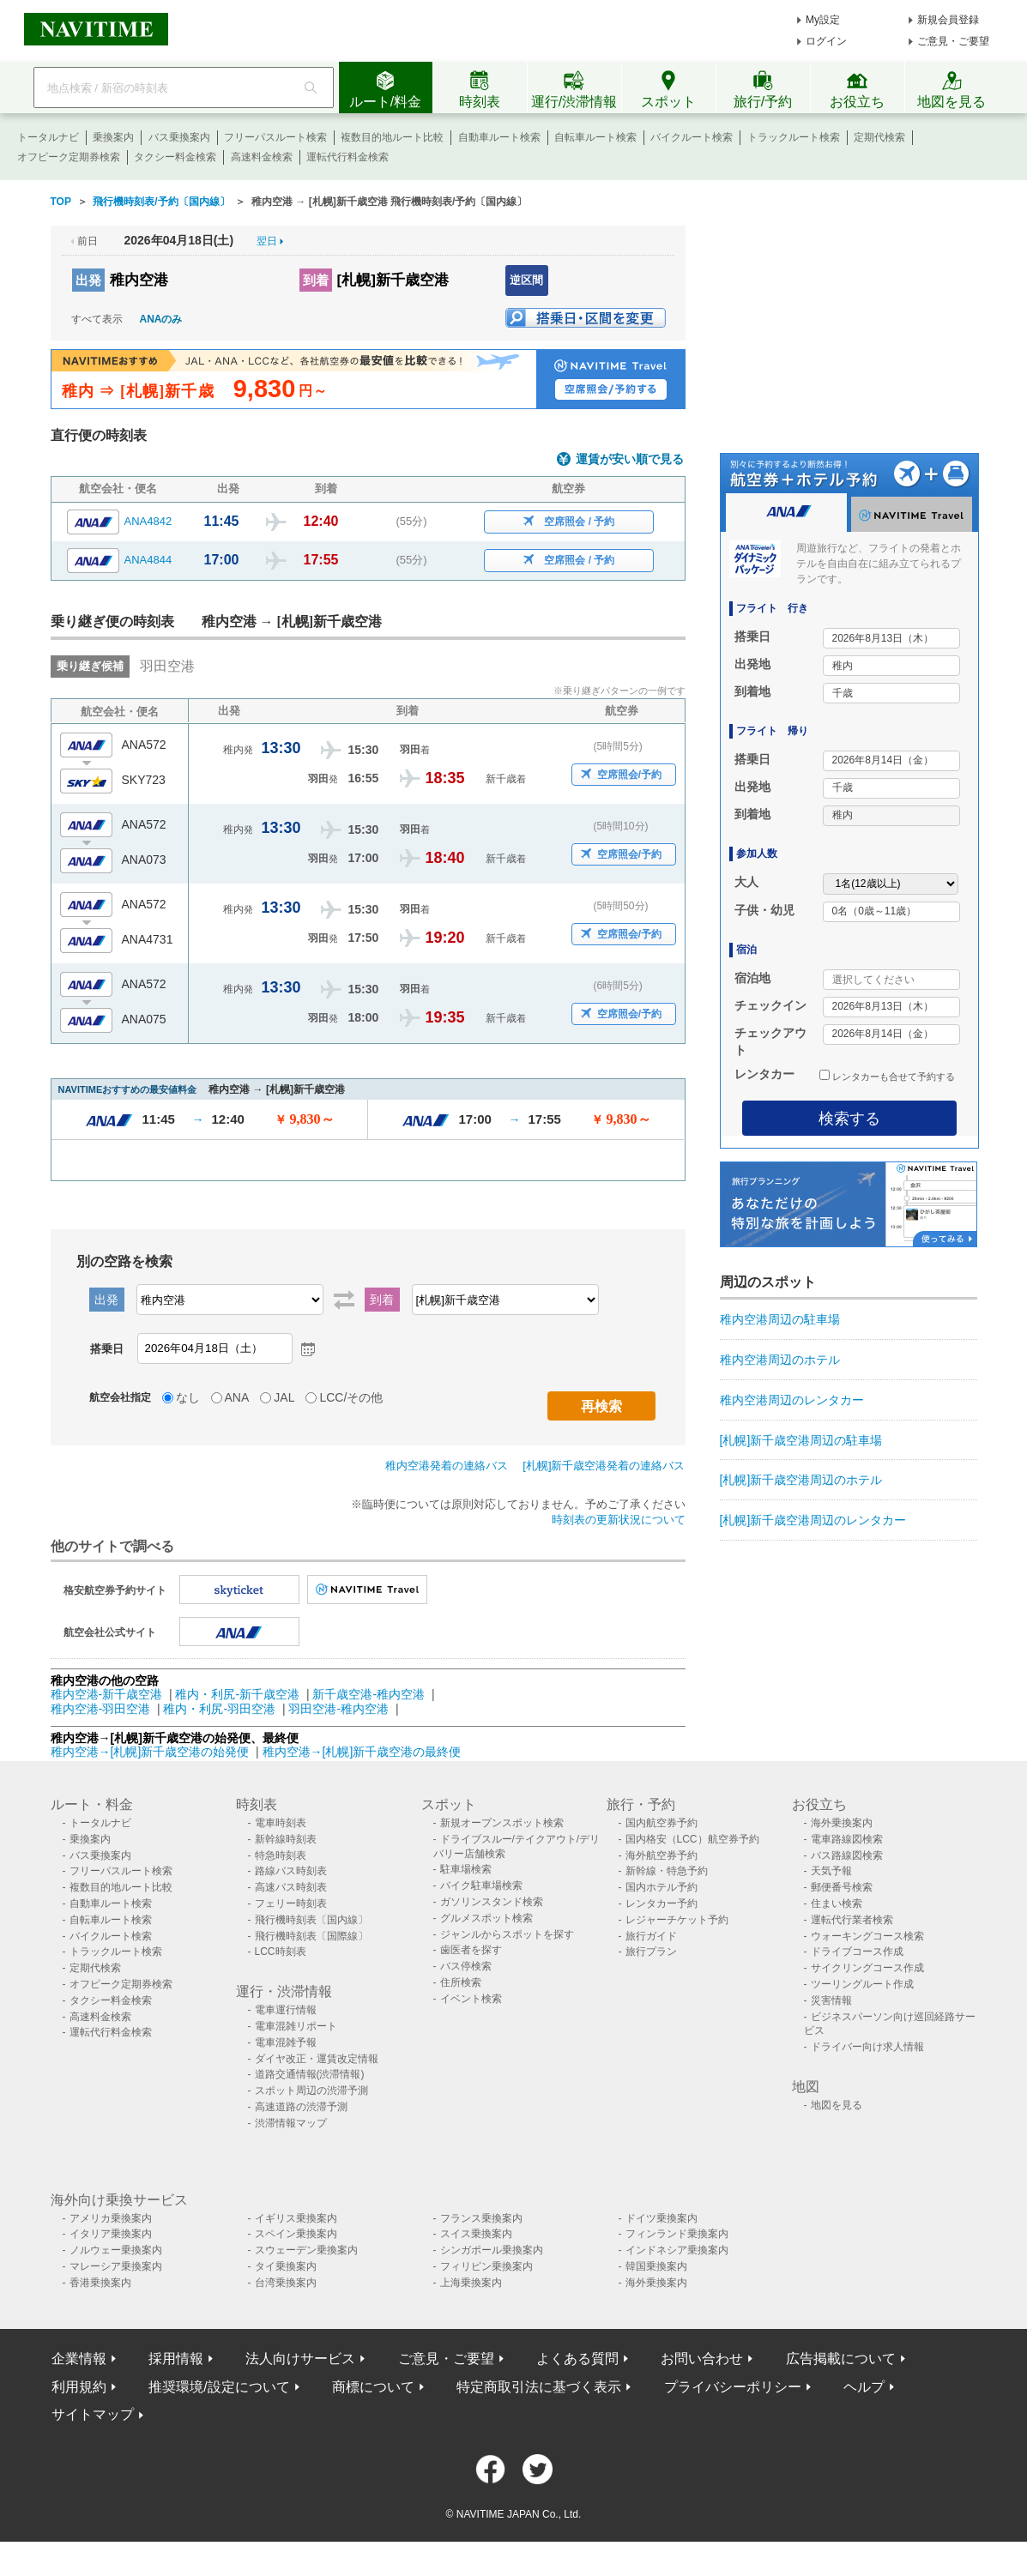 Image resolution: width=1027 pixels, height=2576 pixels. Describe the element at coordinates (836, 1903) in the screenshot. I see `住まい検索` at that location.